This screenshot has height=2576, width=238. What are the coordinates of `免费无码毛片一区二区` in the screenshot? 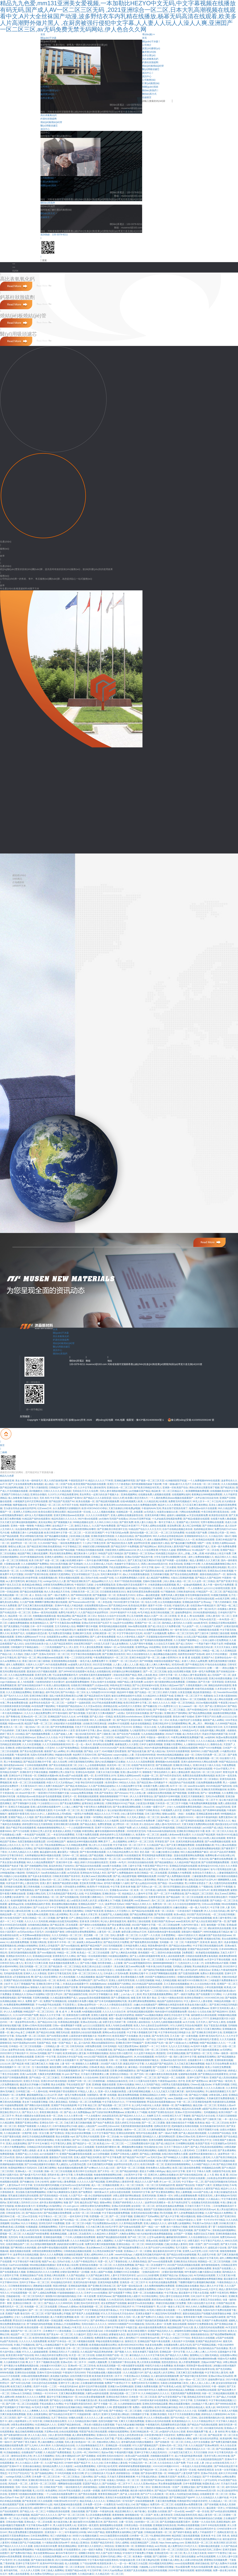 It's located at (11, 2307).